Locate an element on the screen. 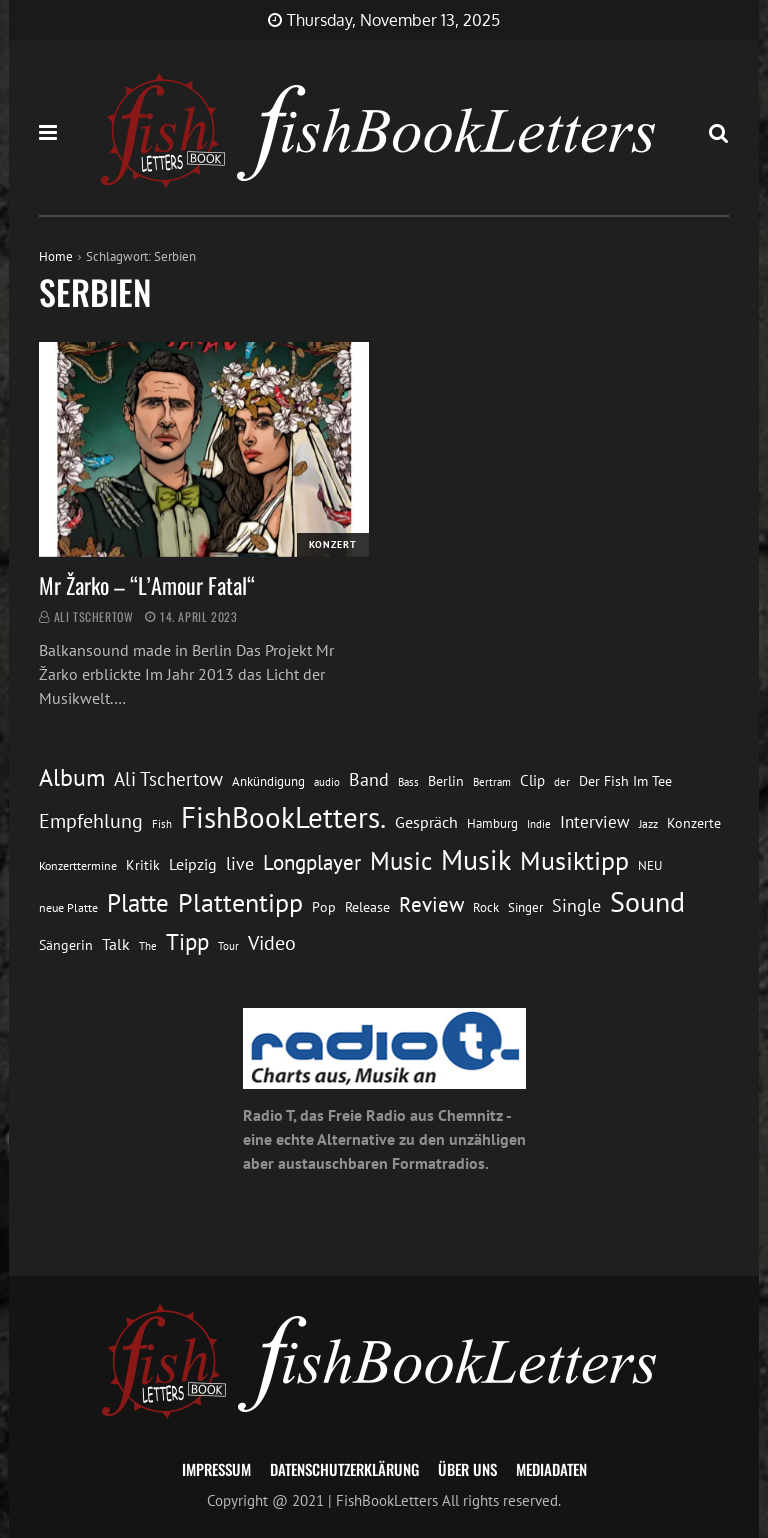  NEU [NEU (13 Einträge)] is located at coordinates (650, 865).